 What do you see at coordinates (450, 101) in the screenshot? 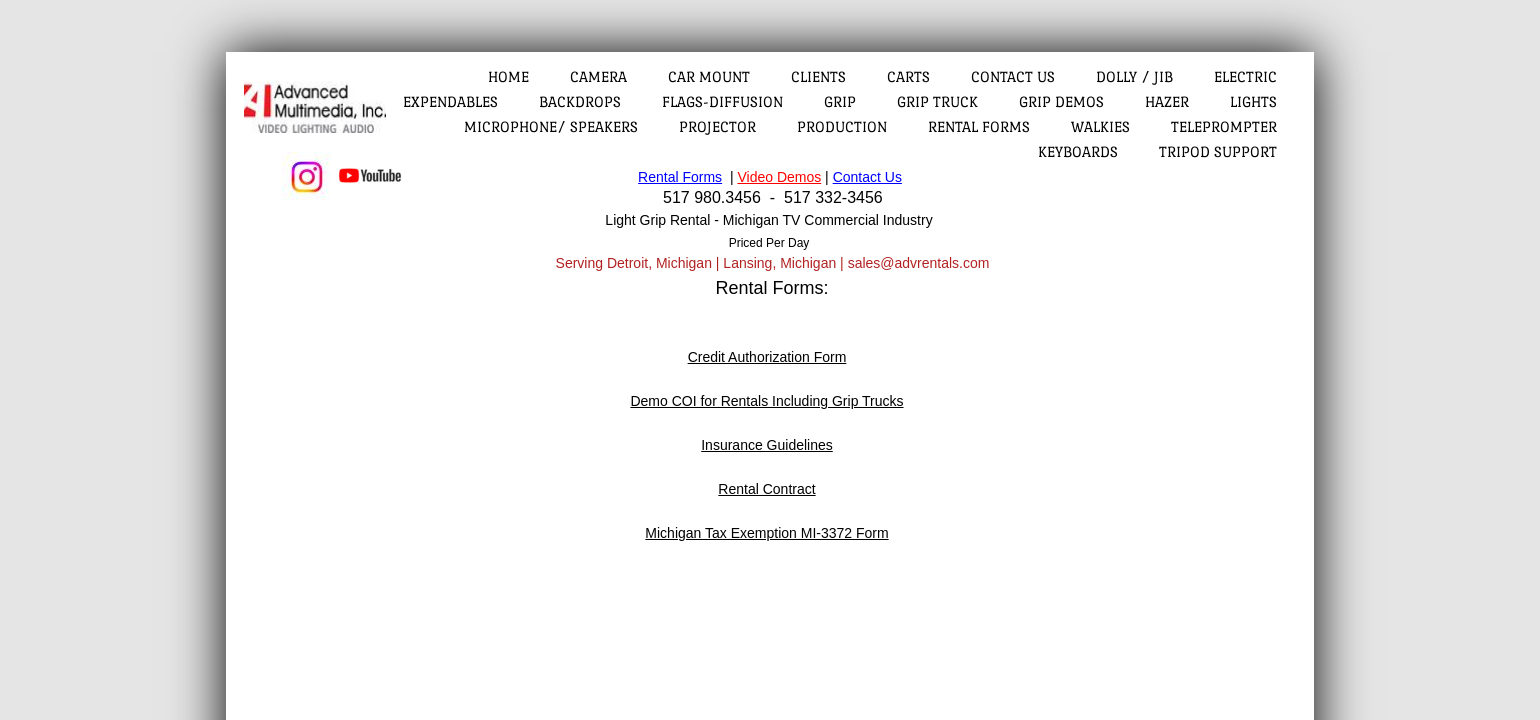
I see `Expendables` at bounding box center [450, 101].